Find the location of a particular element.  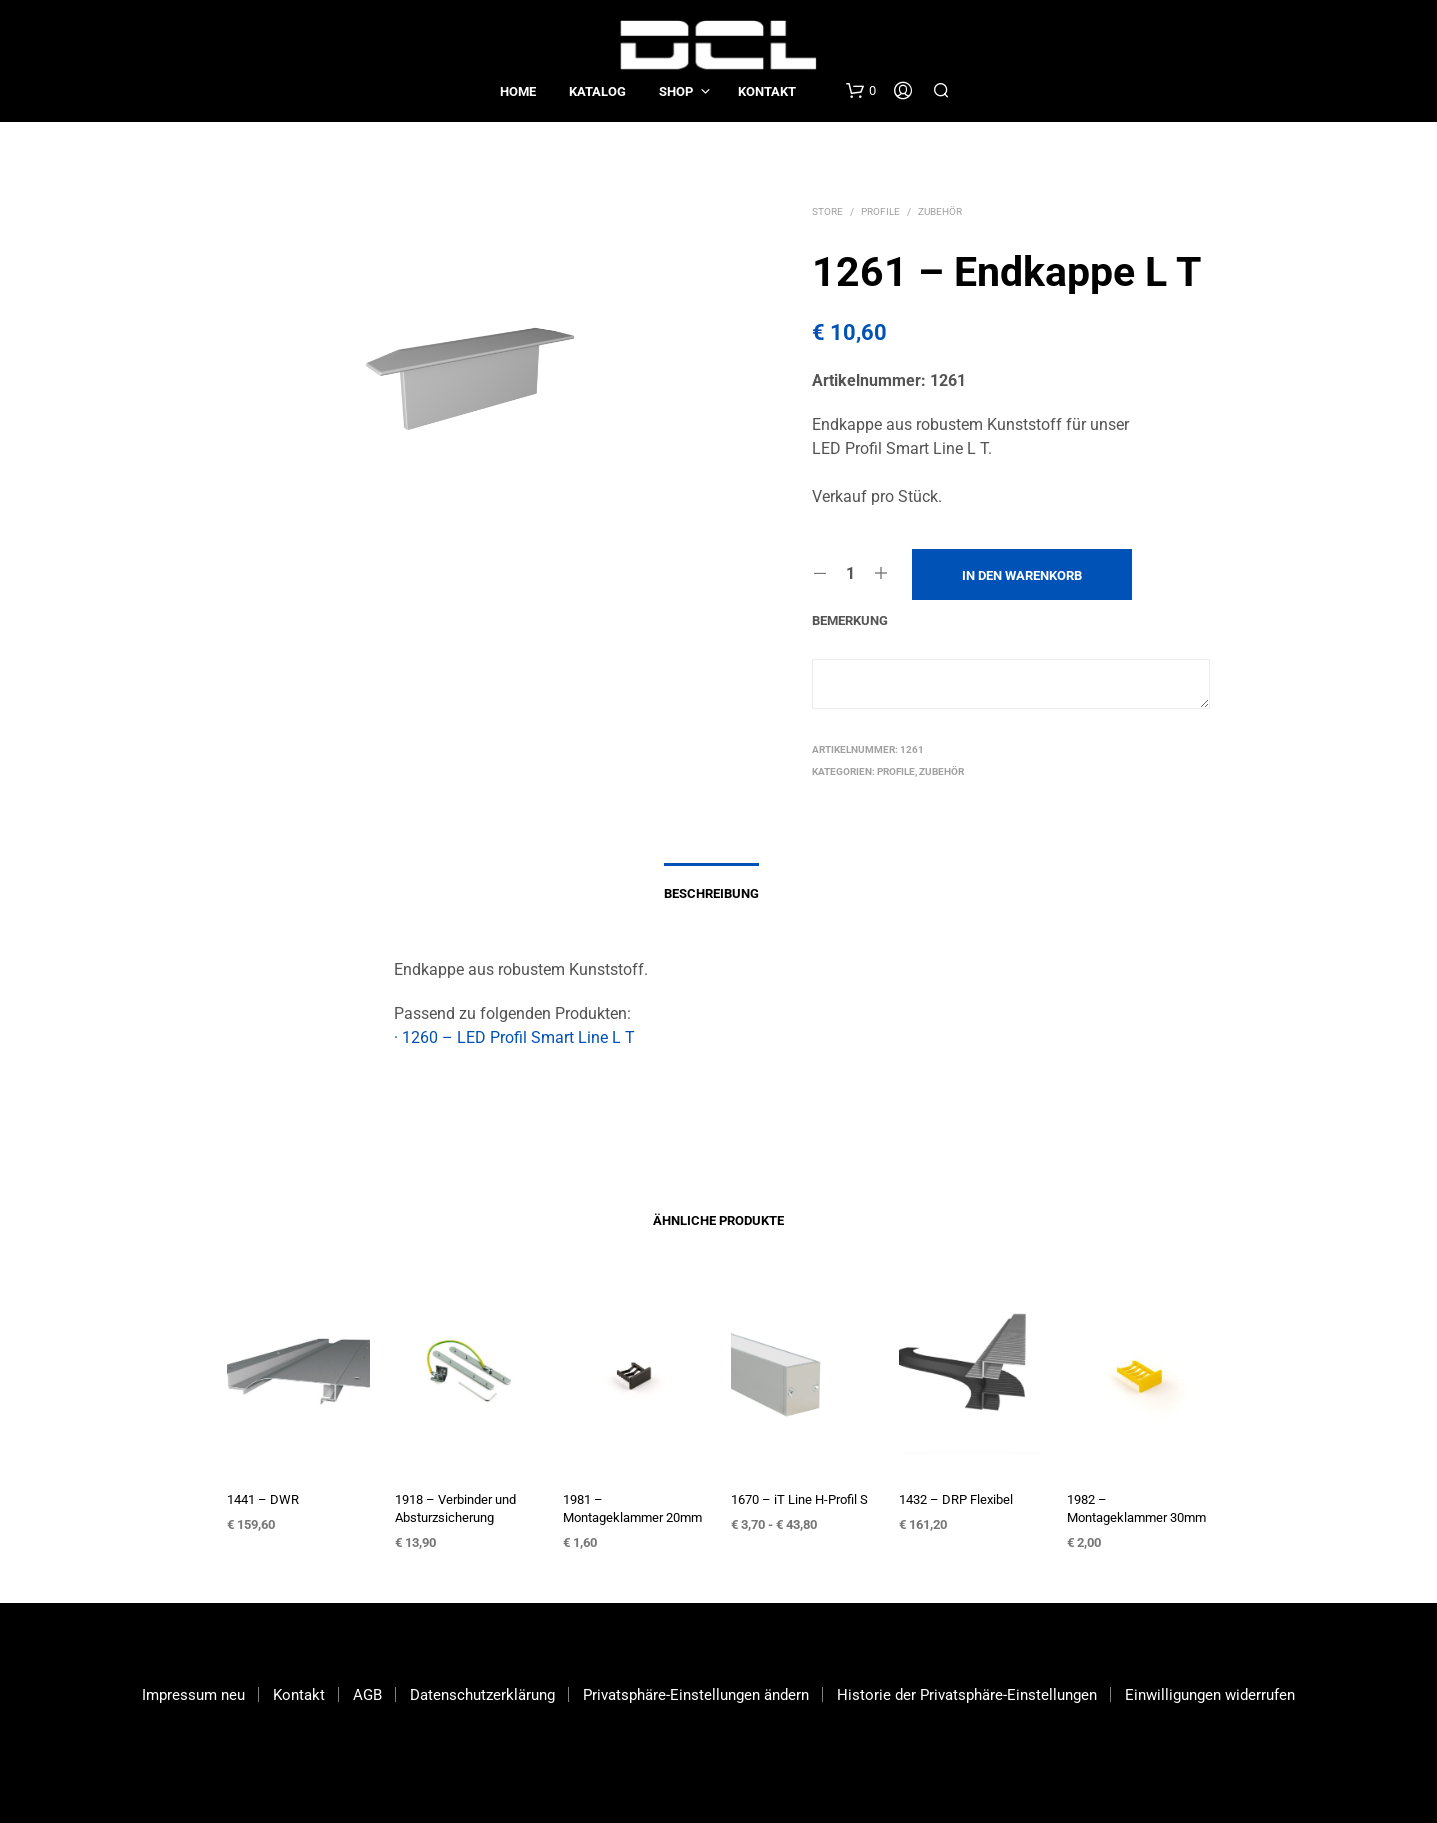

1670 – iT Line H-Profil S is located at coordinates (799, 1499).